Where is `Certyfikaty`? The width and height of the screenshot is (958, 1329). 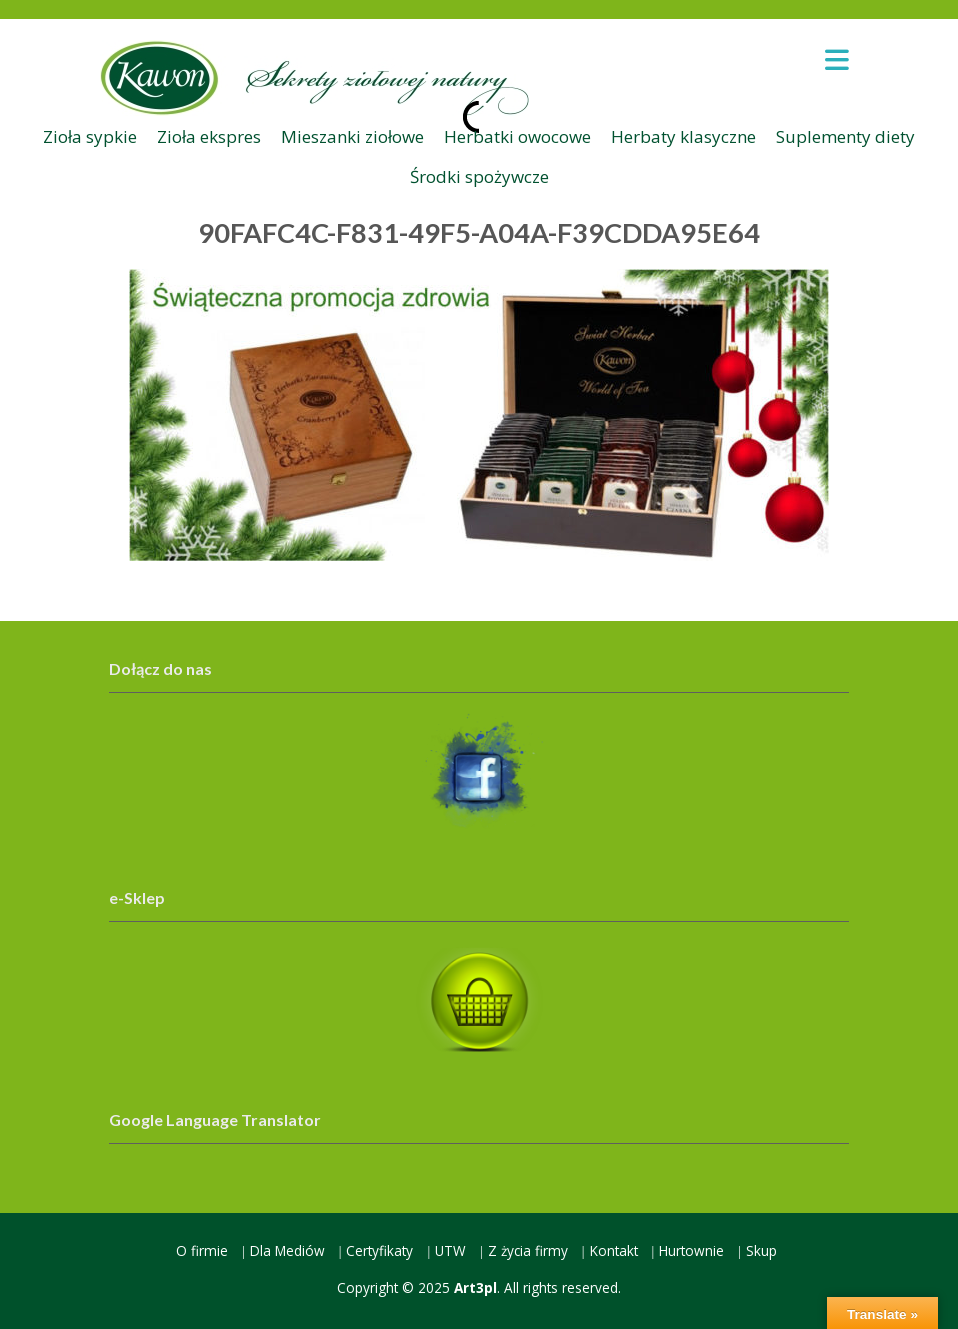
Certyfikaty is located at coordinates (379, 1250).